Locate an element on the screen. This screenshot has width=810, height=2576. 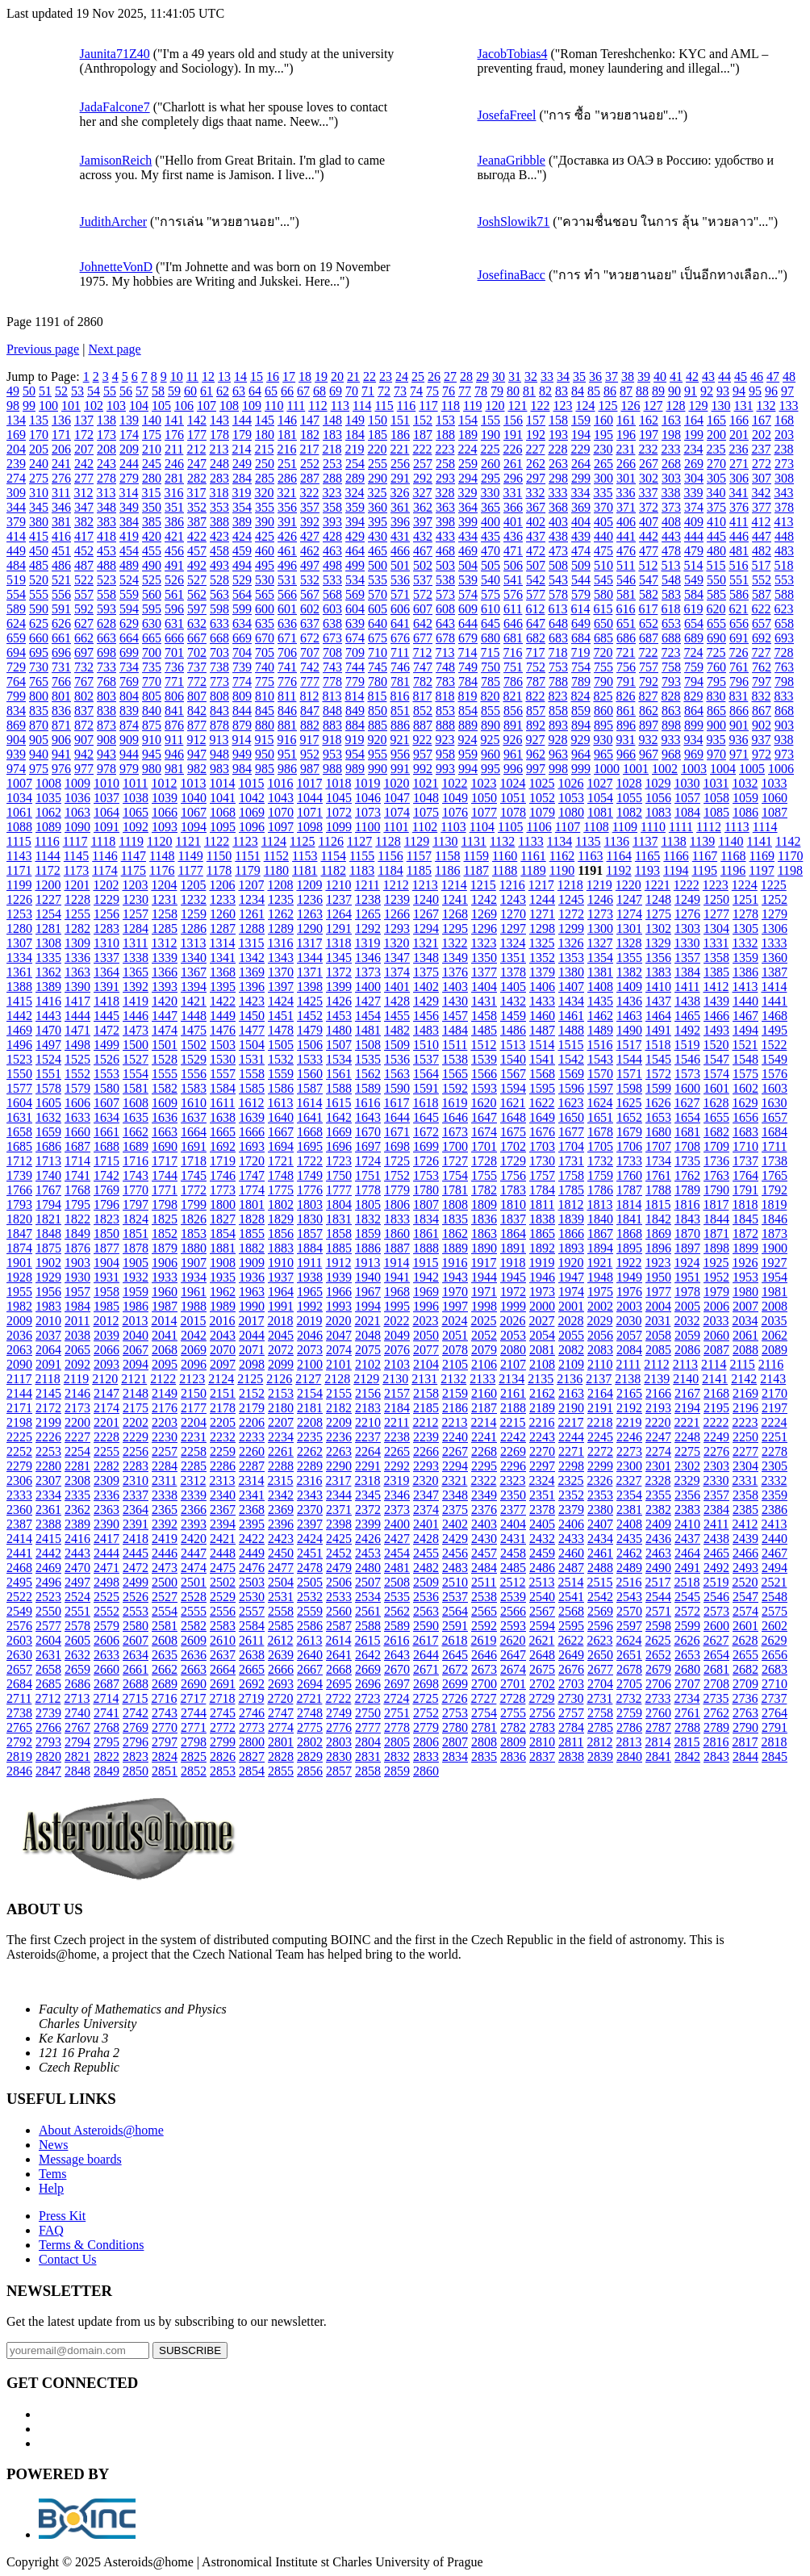
580 is located at coordinates (603, 594).